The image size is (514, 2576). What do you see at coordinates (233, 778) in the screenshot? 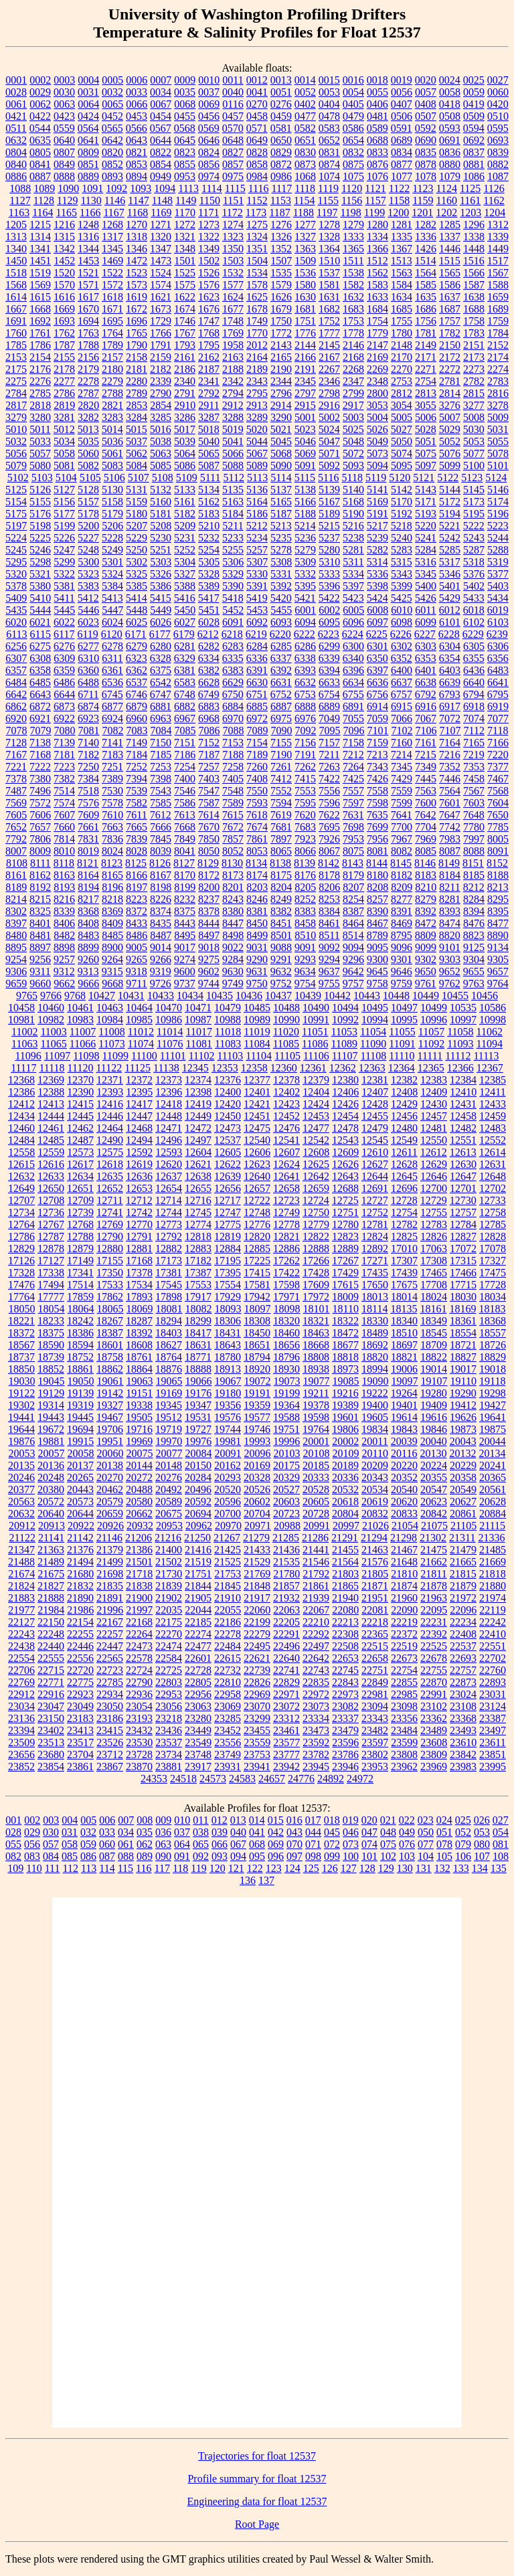
I see `7405` at bounding box center [233, 778].